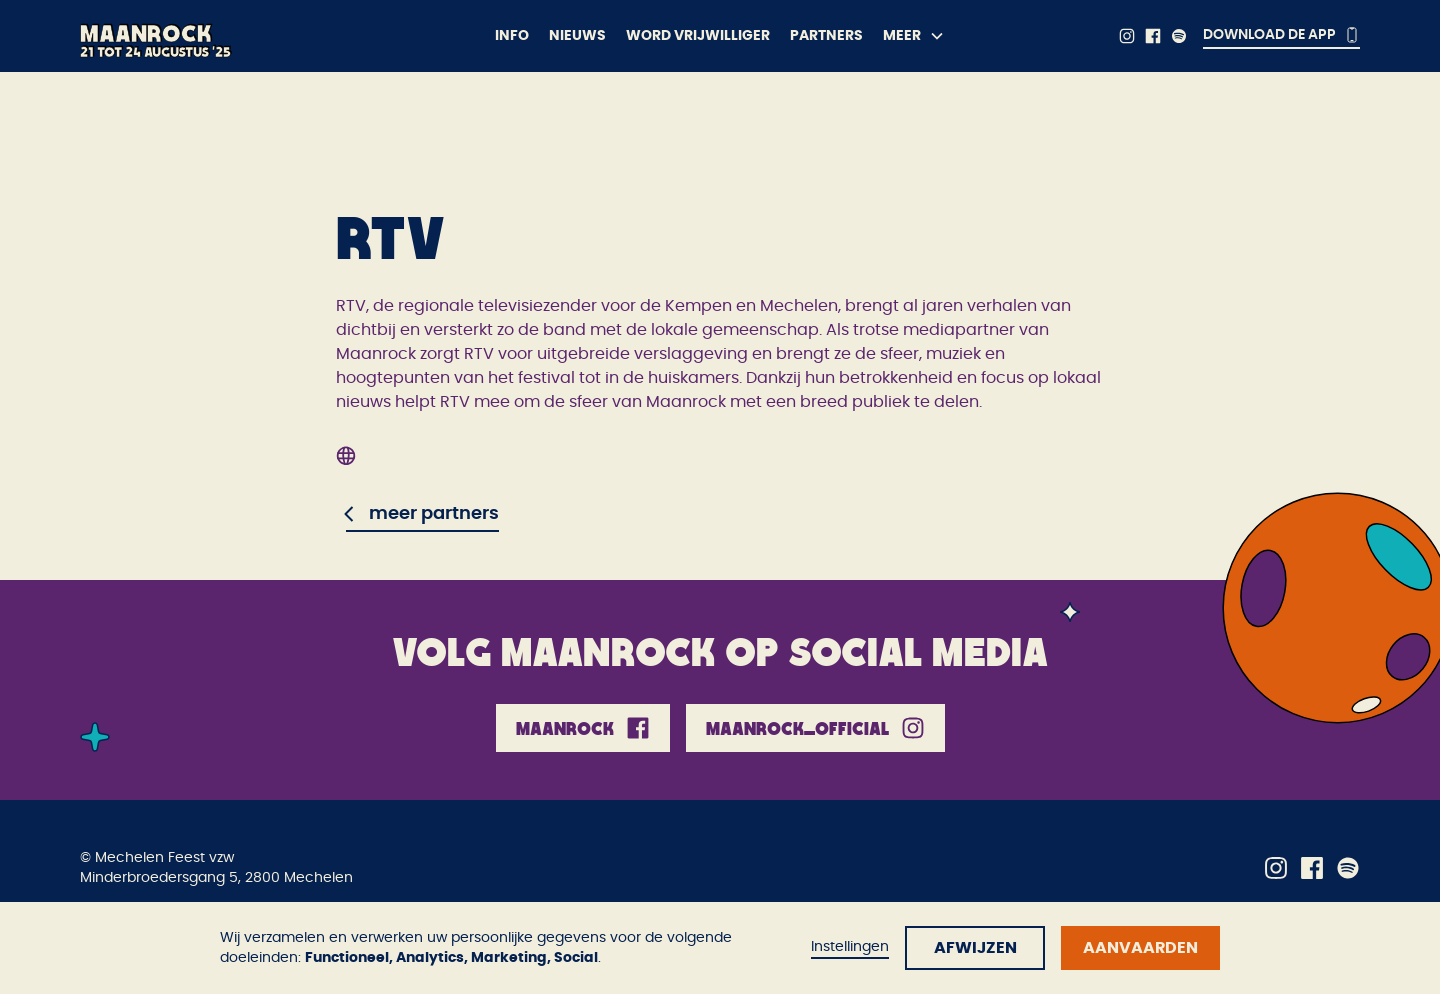  Describe the element at coordinates (975, 948) in the screenshot. I see `Afwijzen [button]` at that location.